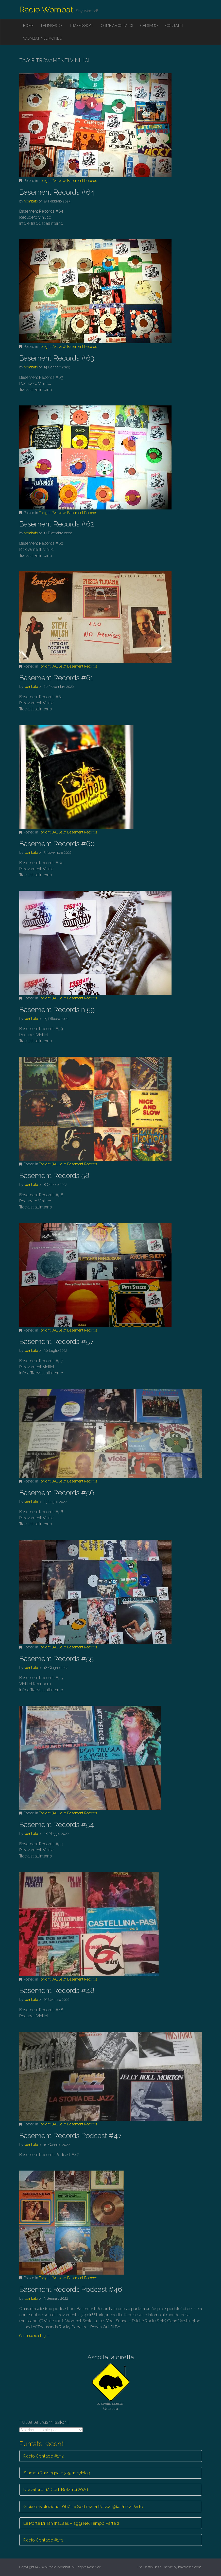  I want to click on Come ascoltarci, so click(117, 26).